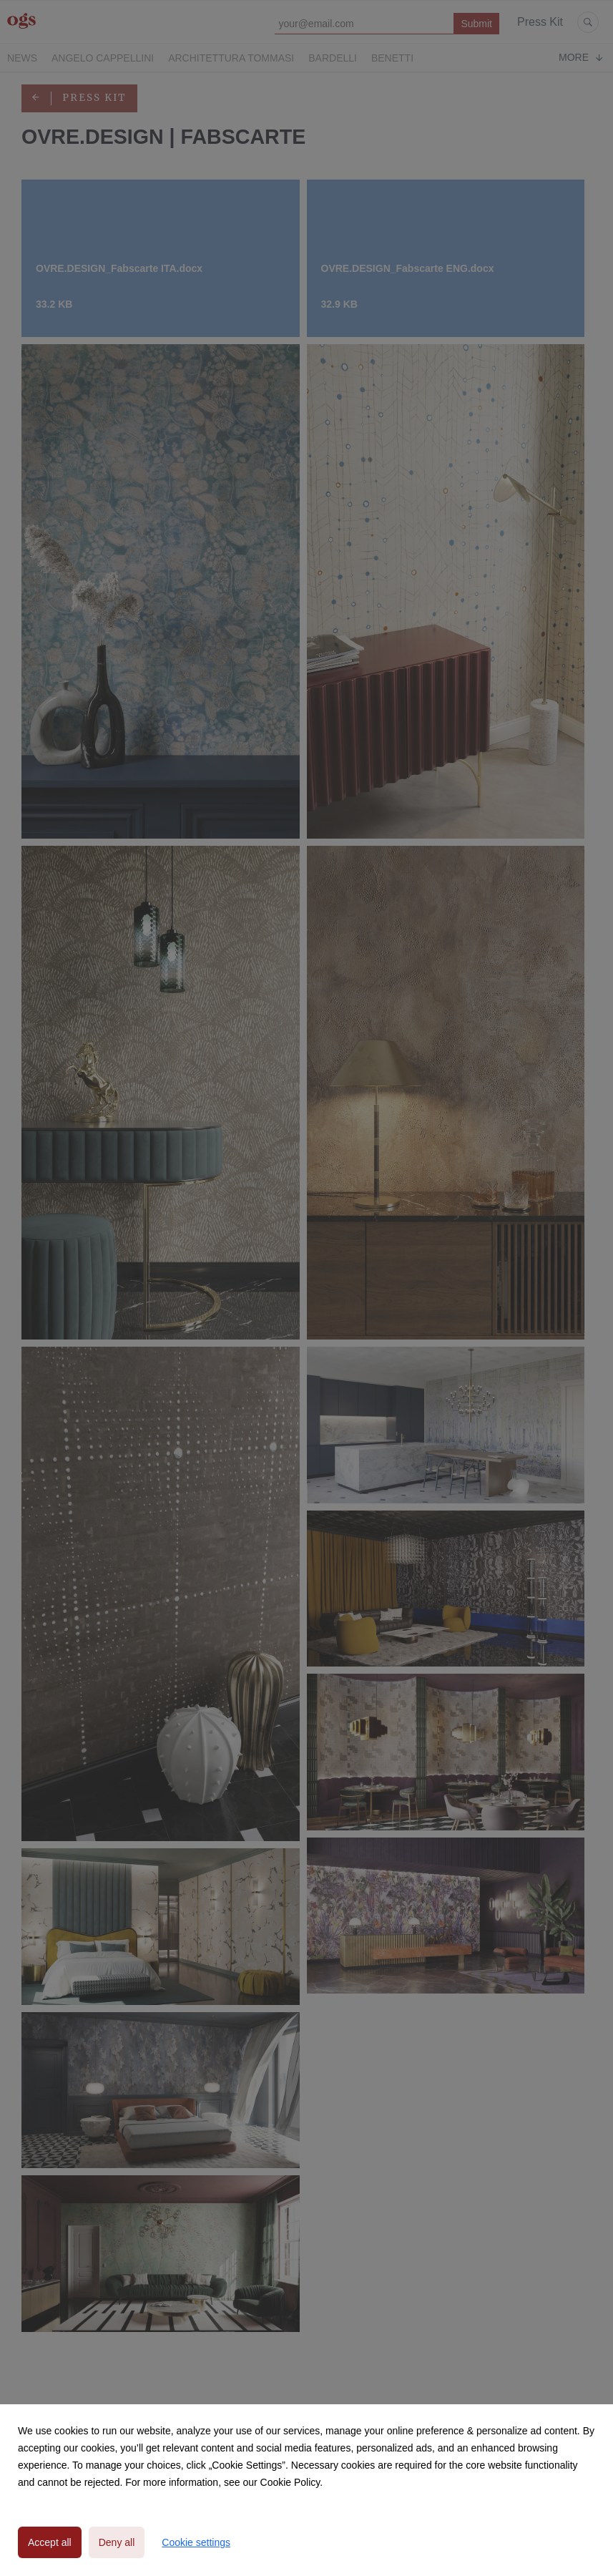 This screenshot has width=613, height=2576. Describe the element at coordinates (50, 2542) in the screenshot. I see `Accept all` at that location.